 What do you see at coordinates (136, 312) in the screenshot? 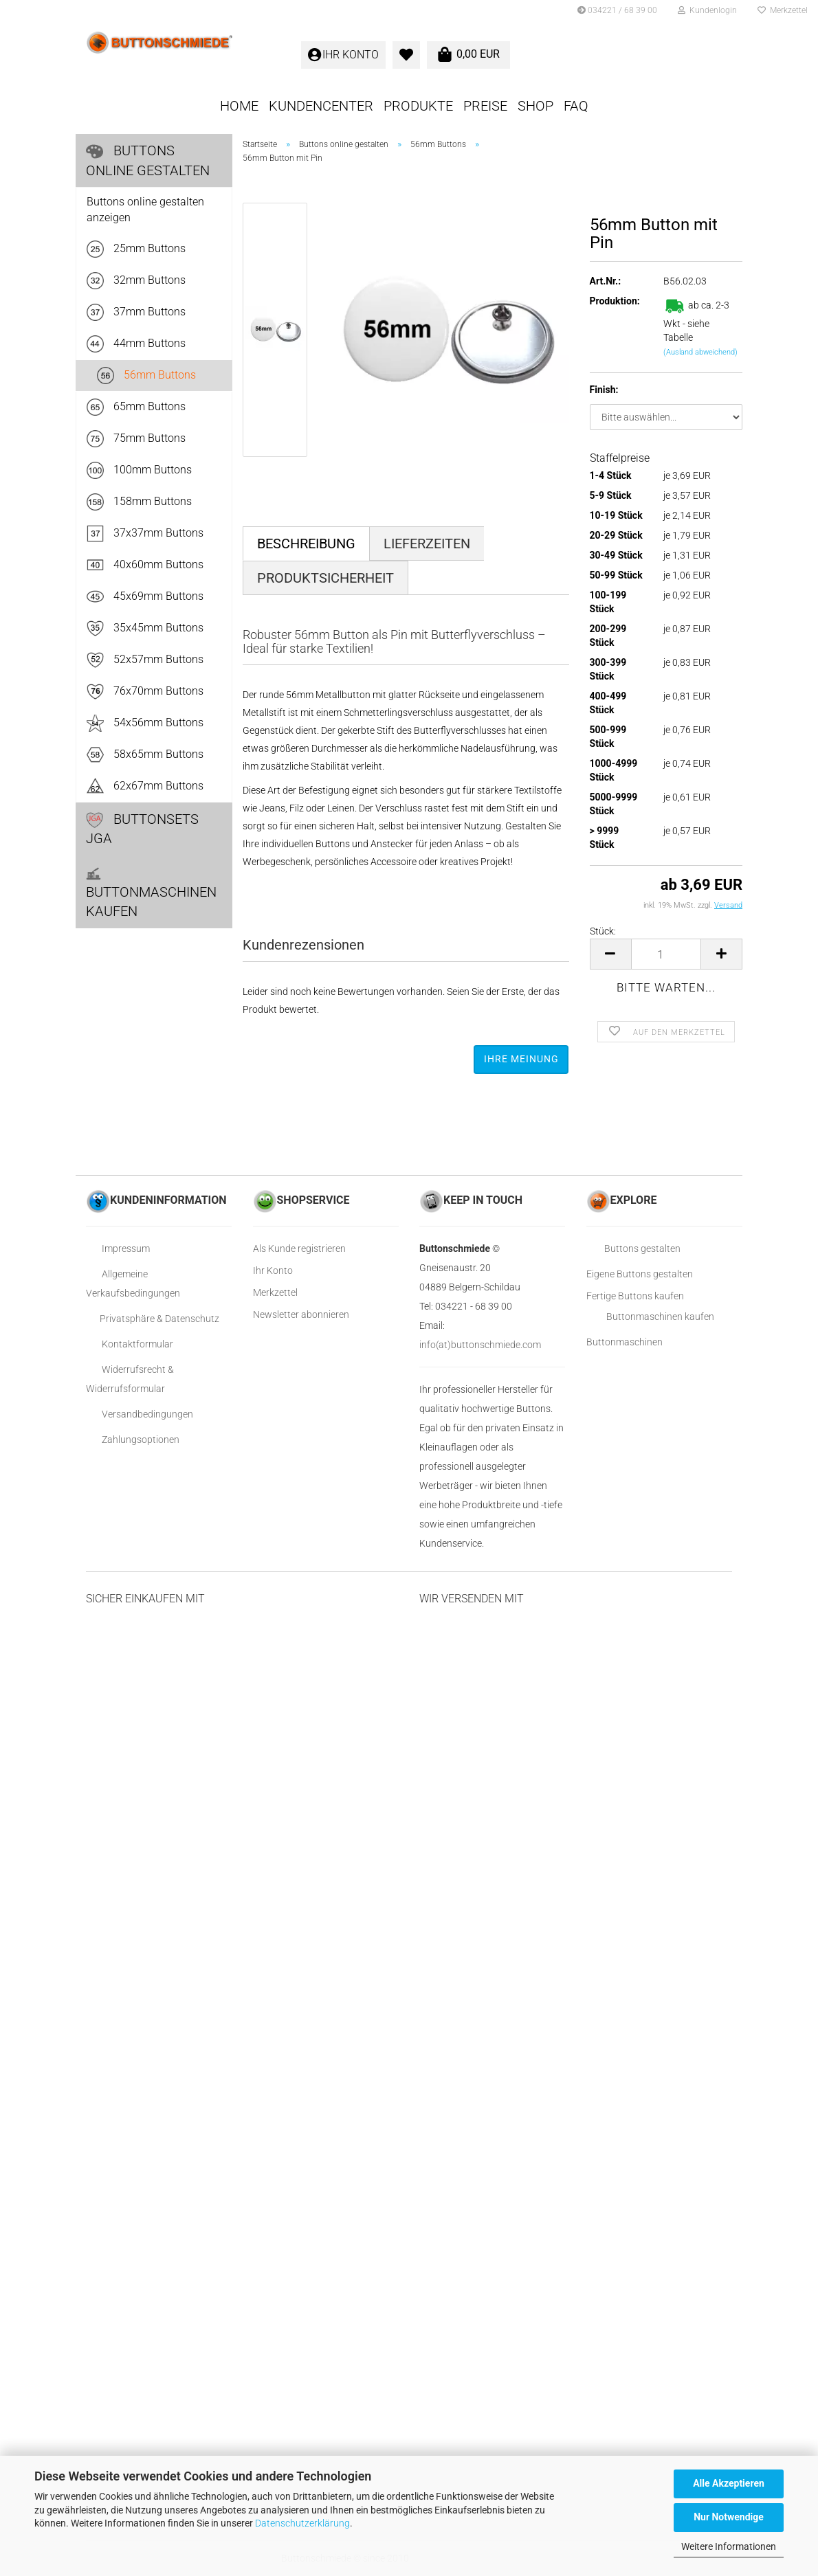
I see `37mm Buttons` at bounding box center [136, 312].